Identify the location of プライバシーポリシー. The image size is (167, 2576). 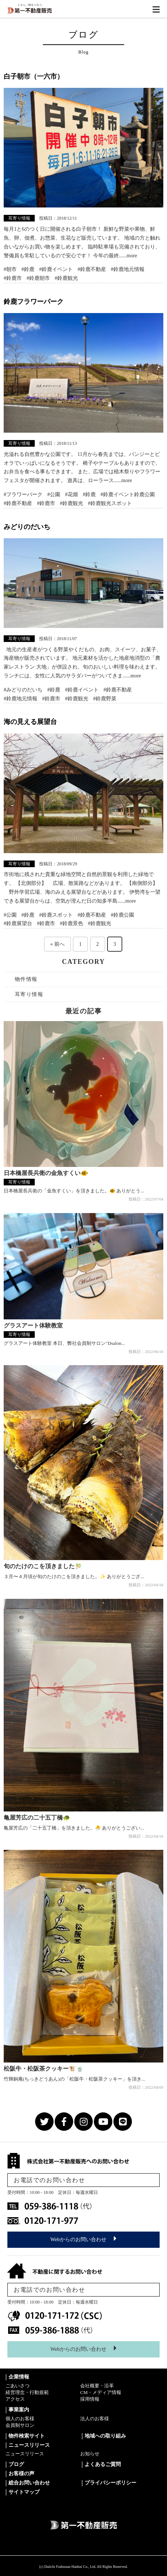
(110, 2483).